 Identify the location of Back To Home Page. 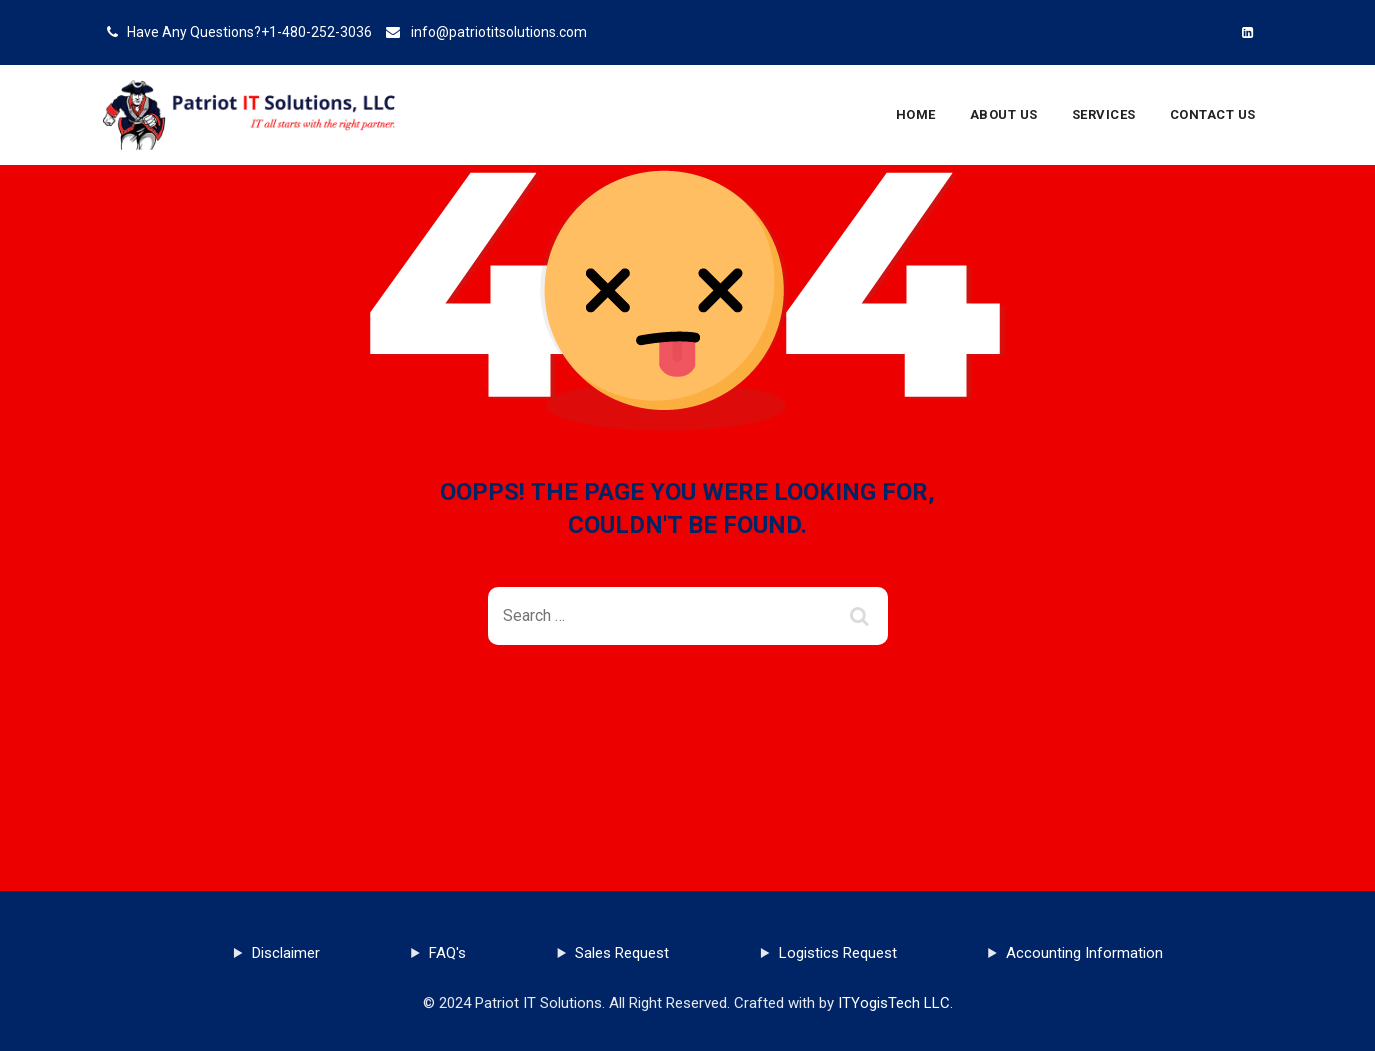
(671, 717).